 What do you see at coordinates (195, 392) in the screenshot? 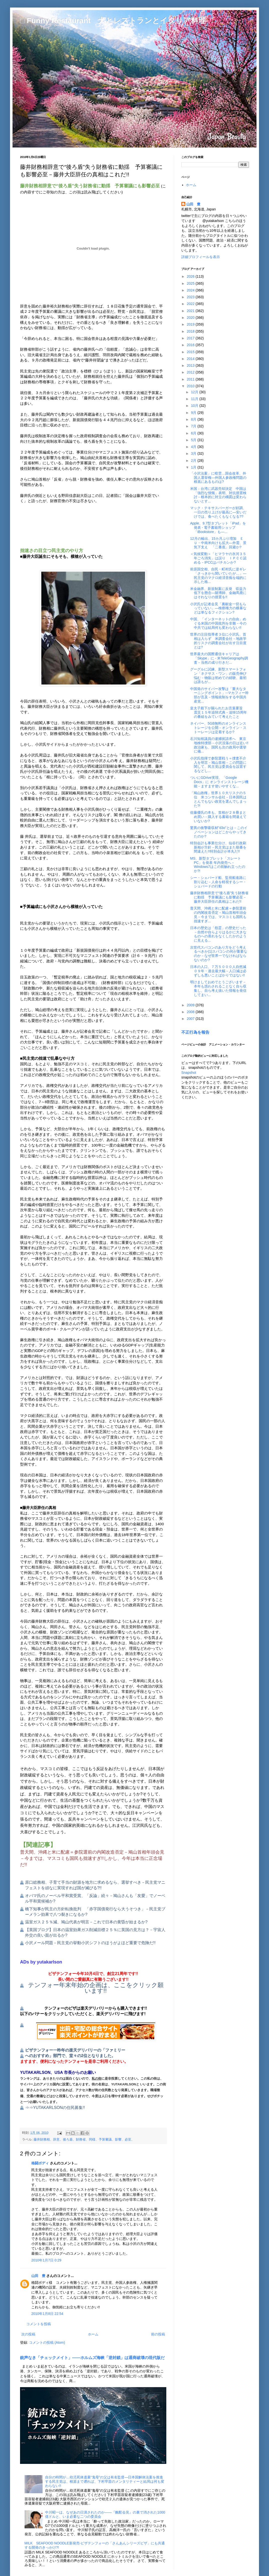
I see `12月` at bounding box center [195, 392].